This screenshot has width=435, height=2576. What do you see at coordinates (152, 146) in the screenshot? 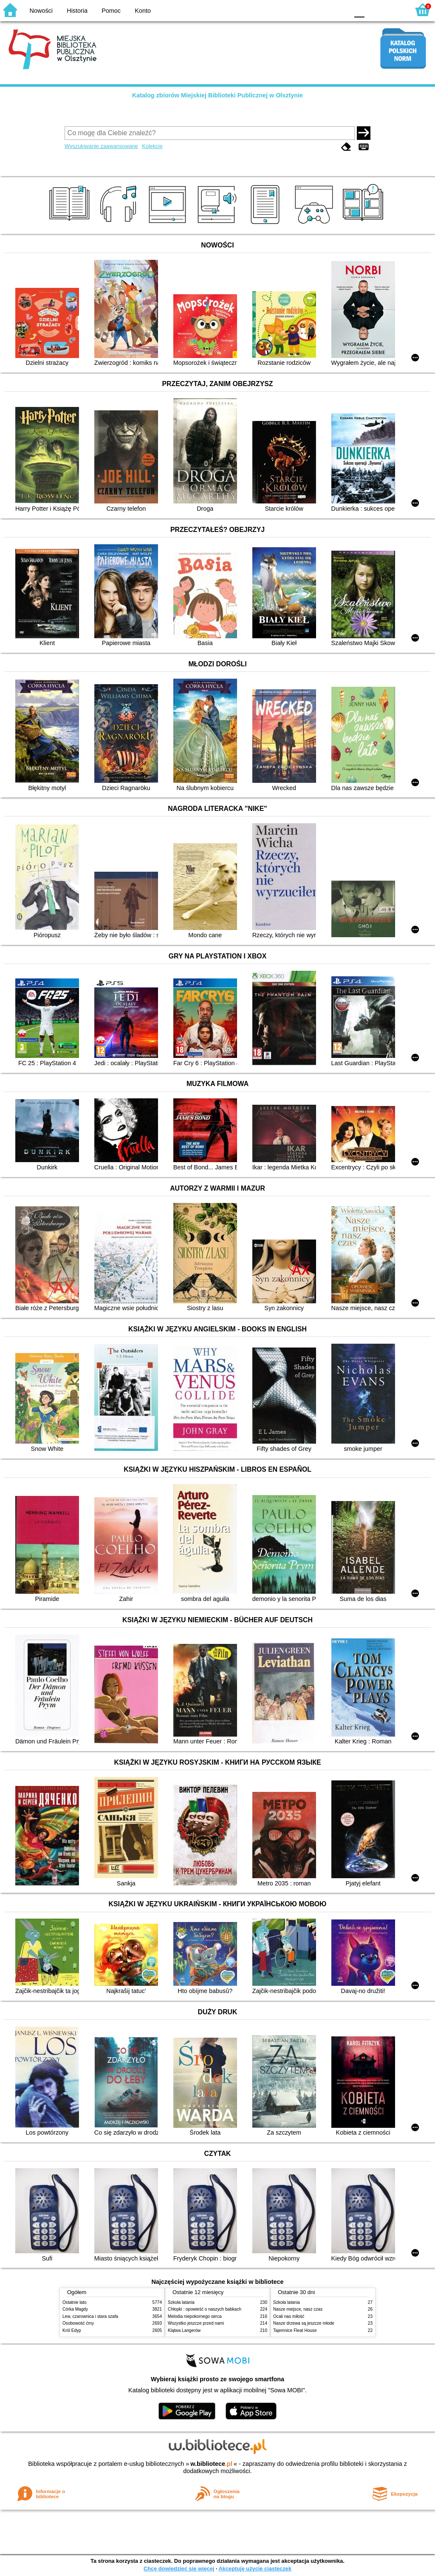
I see `Kolekcje` at bounding box center [152, 146].